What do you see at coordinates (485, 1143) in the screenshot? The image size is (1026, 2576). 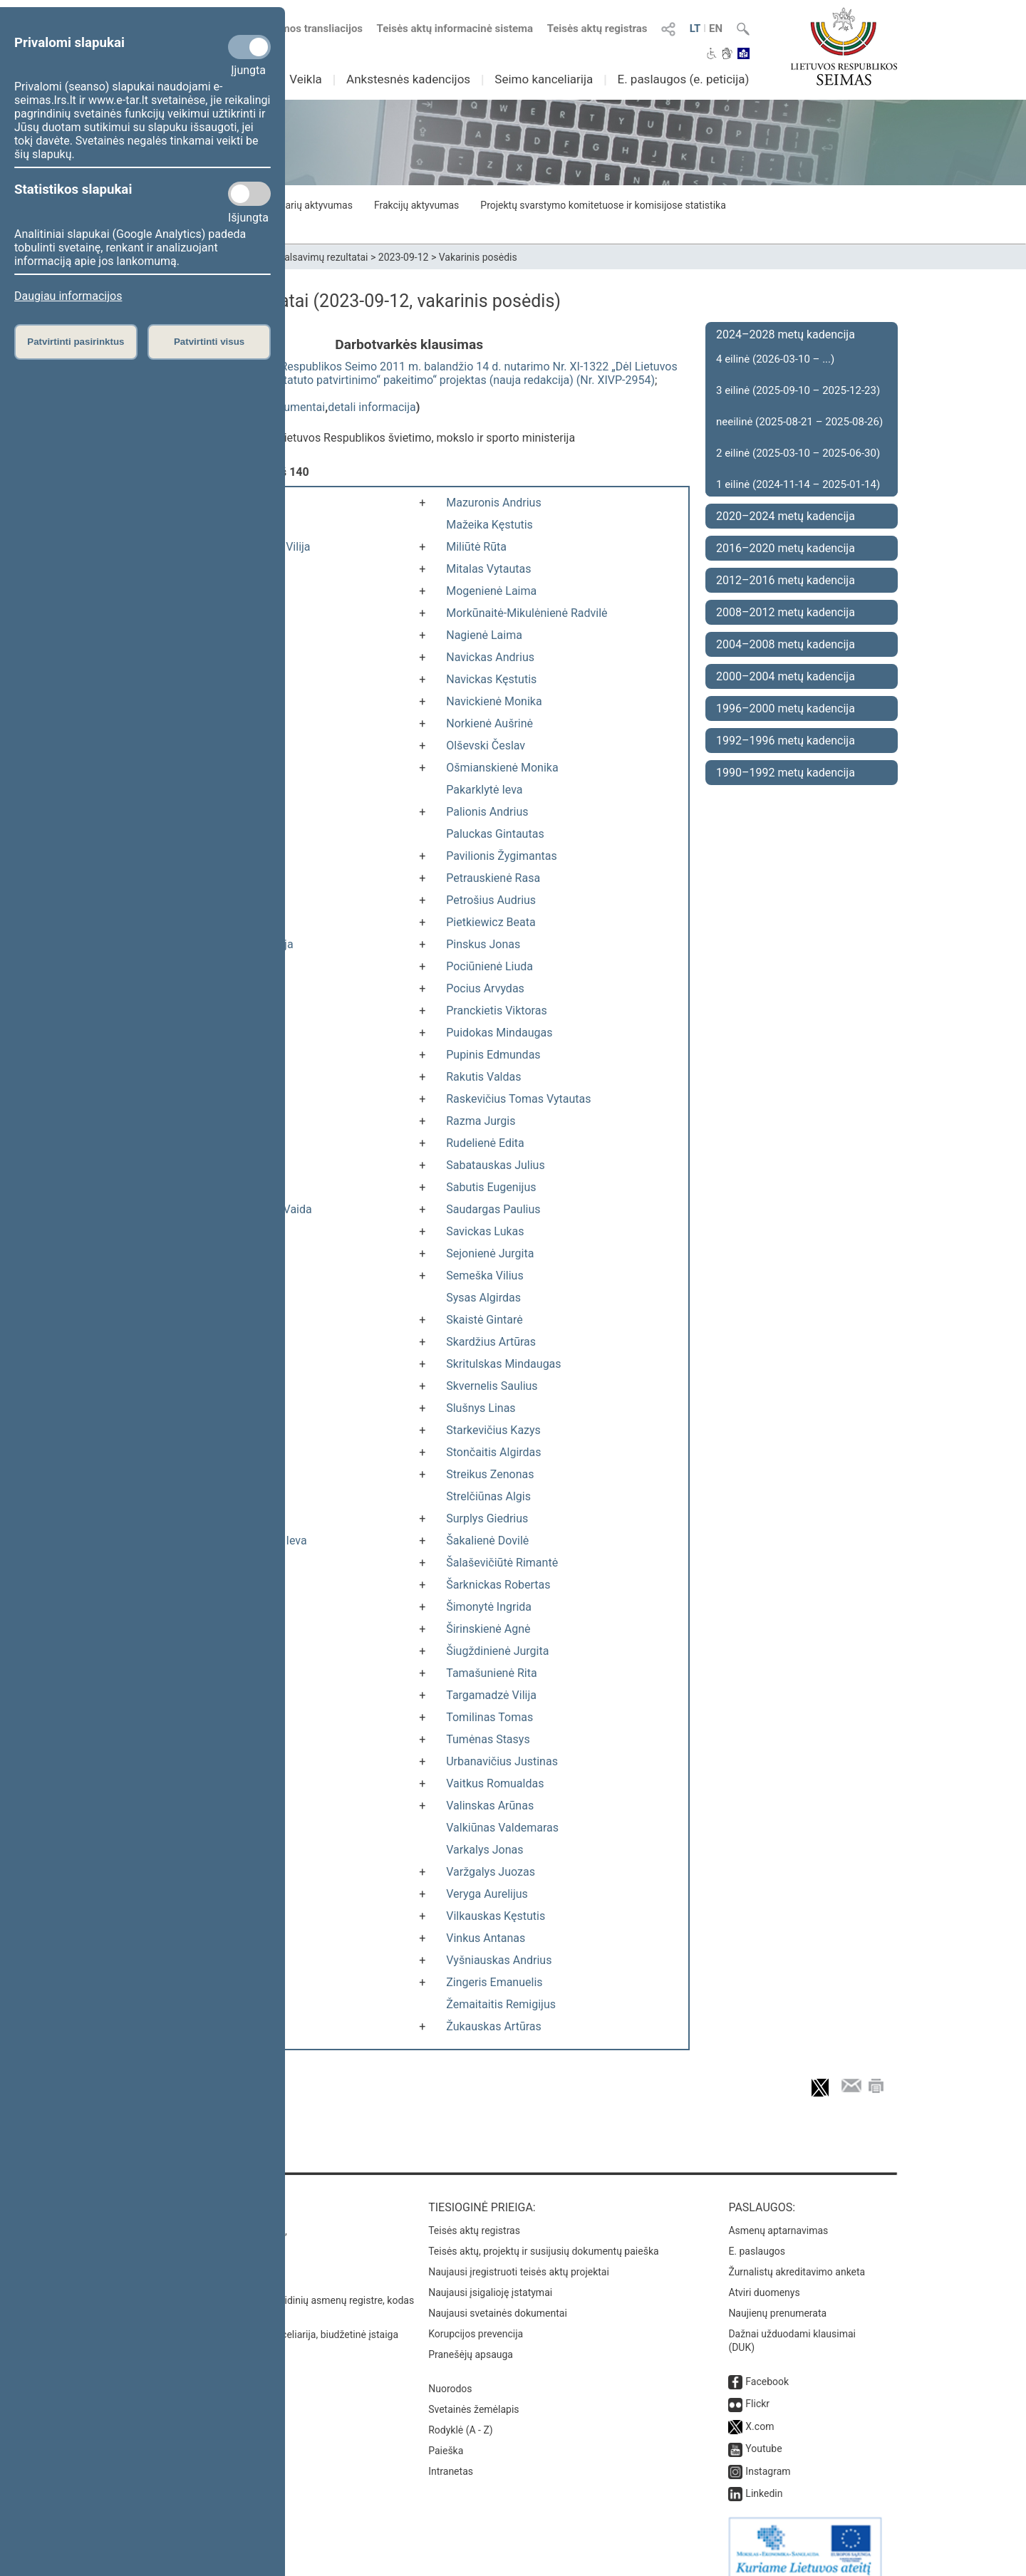 I see `Rudelienė Edita` at bounding box center [485, 1143].